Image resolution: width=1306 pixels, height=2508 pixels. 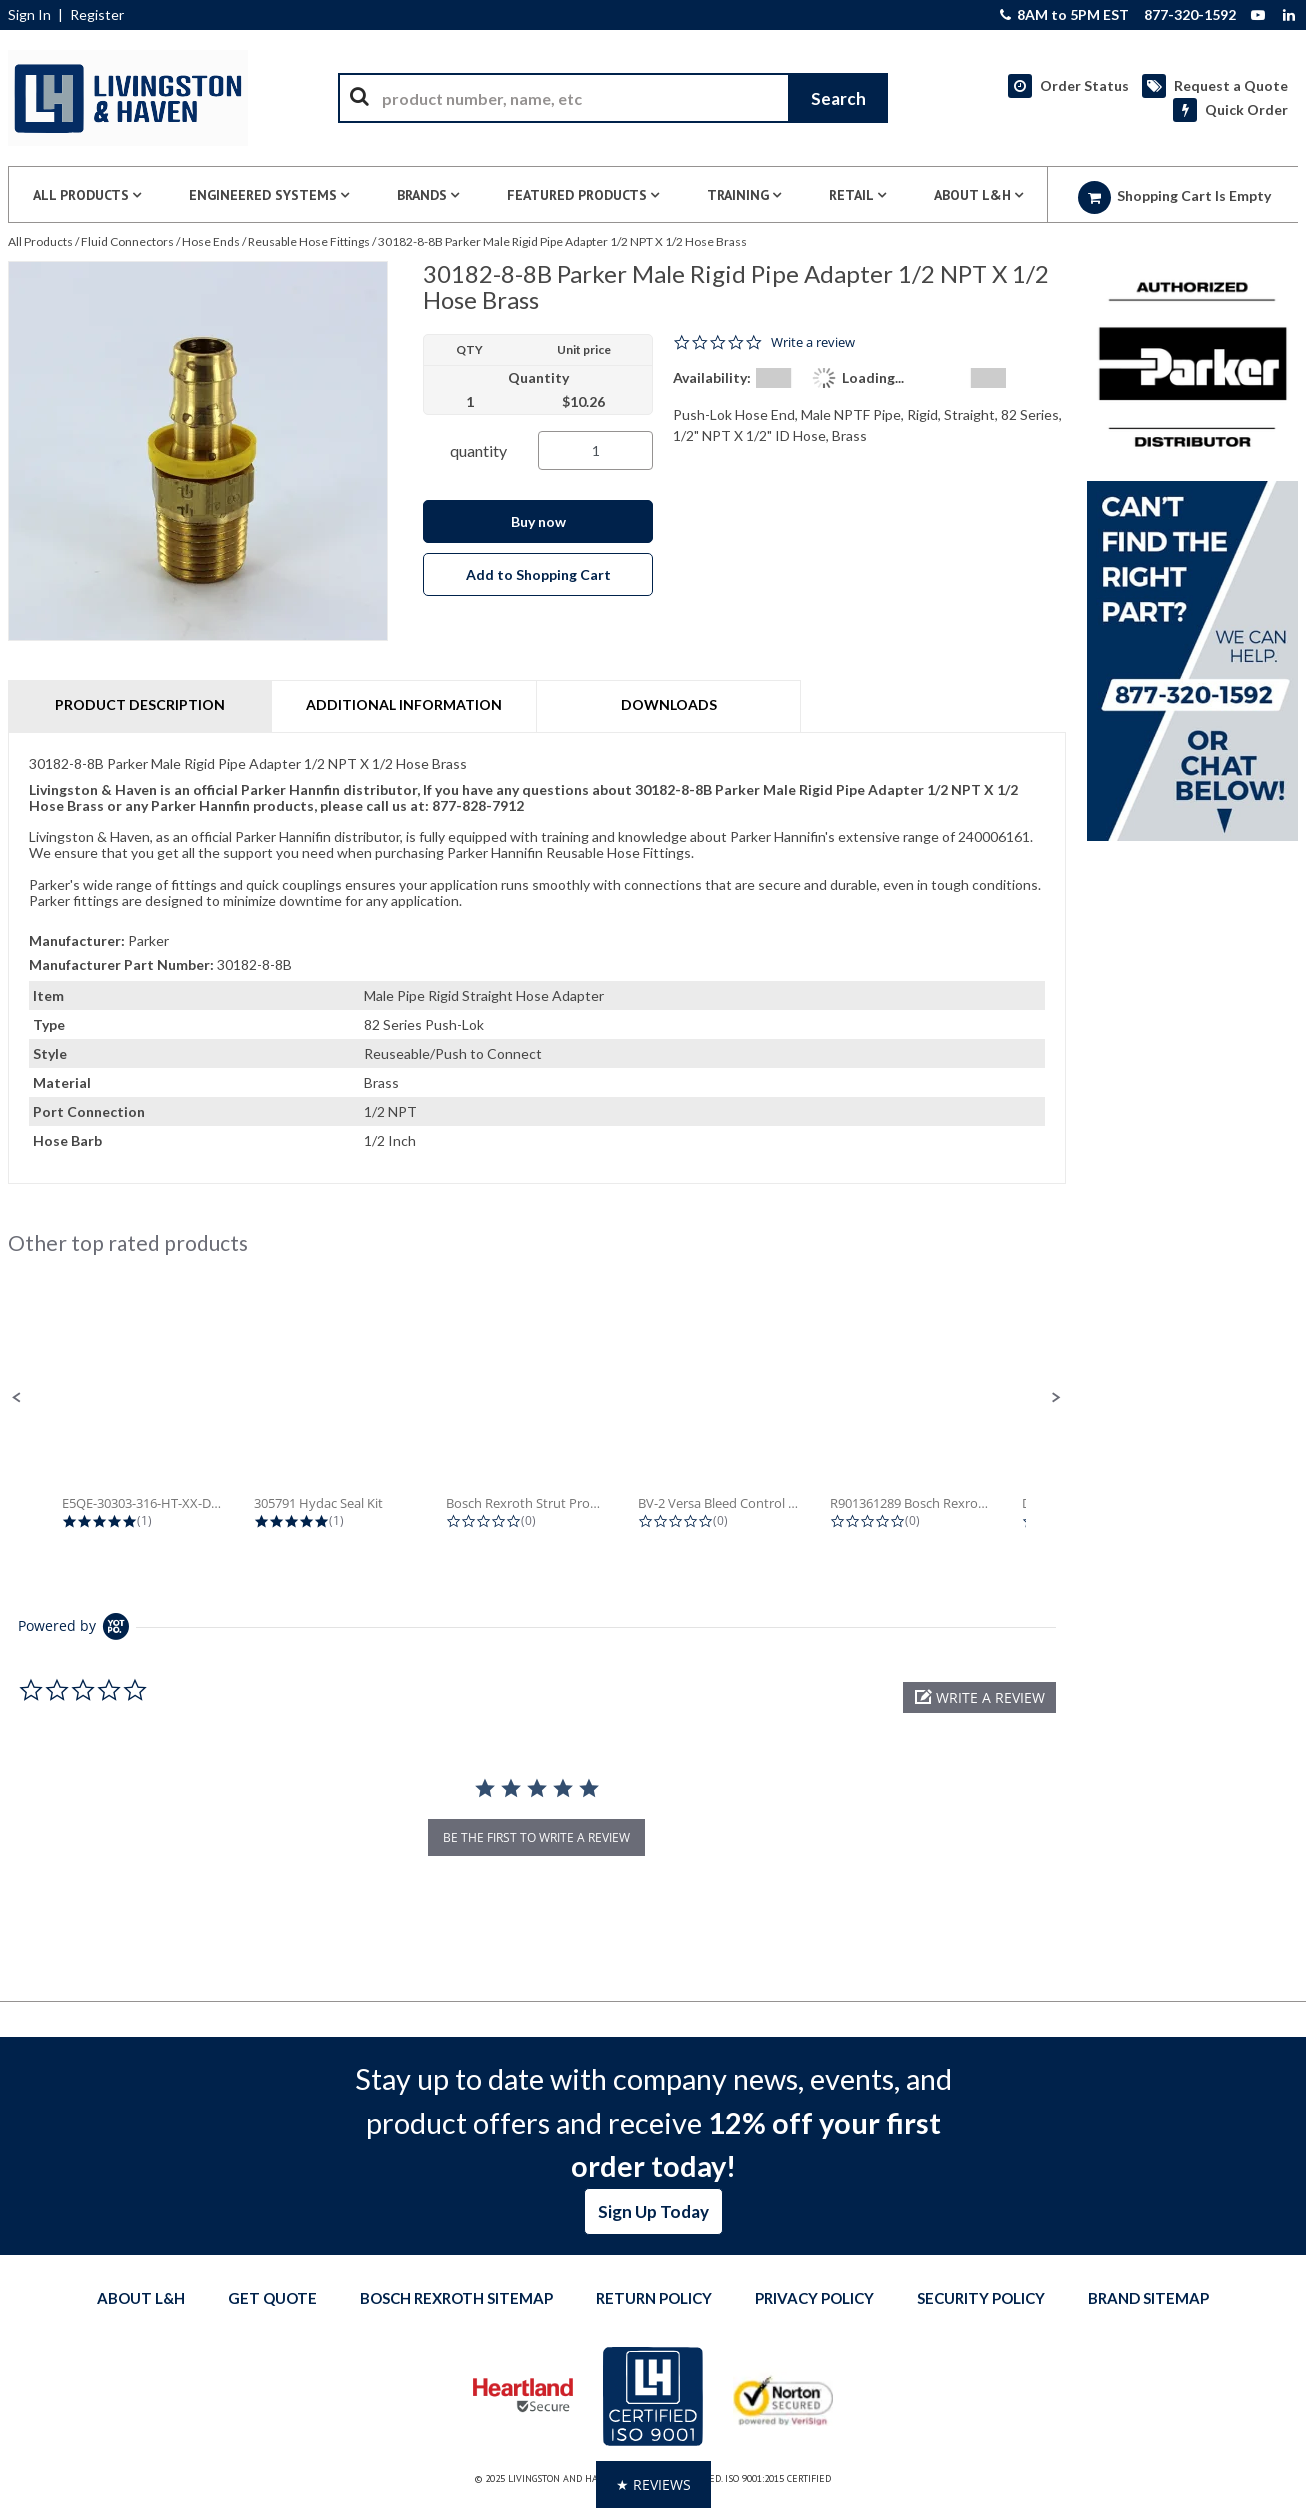 What do you see at coordinates (211, 241) in the screenshot?
I see `Hose Ends` at bounding box center [211, 241].